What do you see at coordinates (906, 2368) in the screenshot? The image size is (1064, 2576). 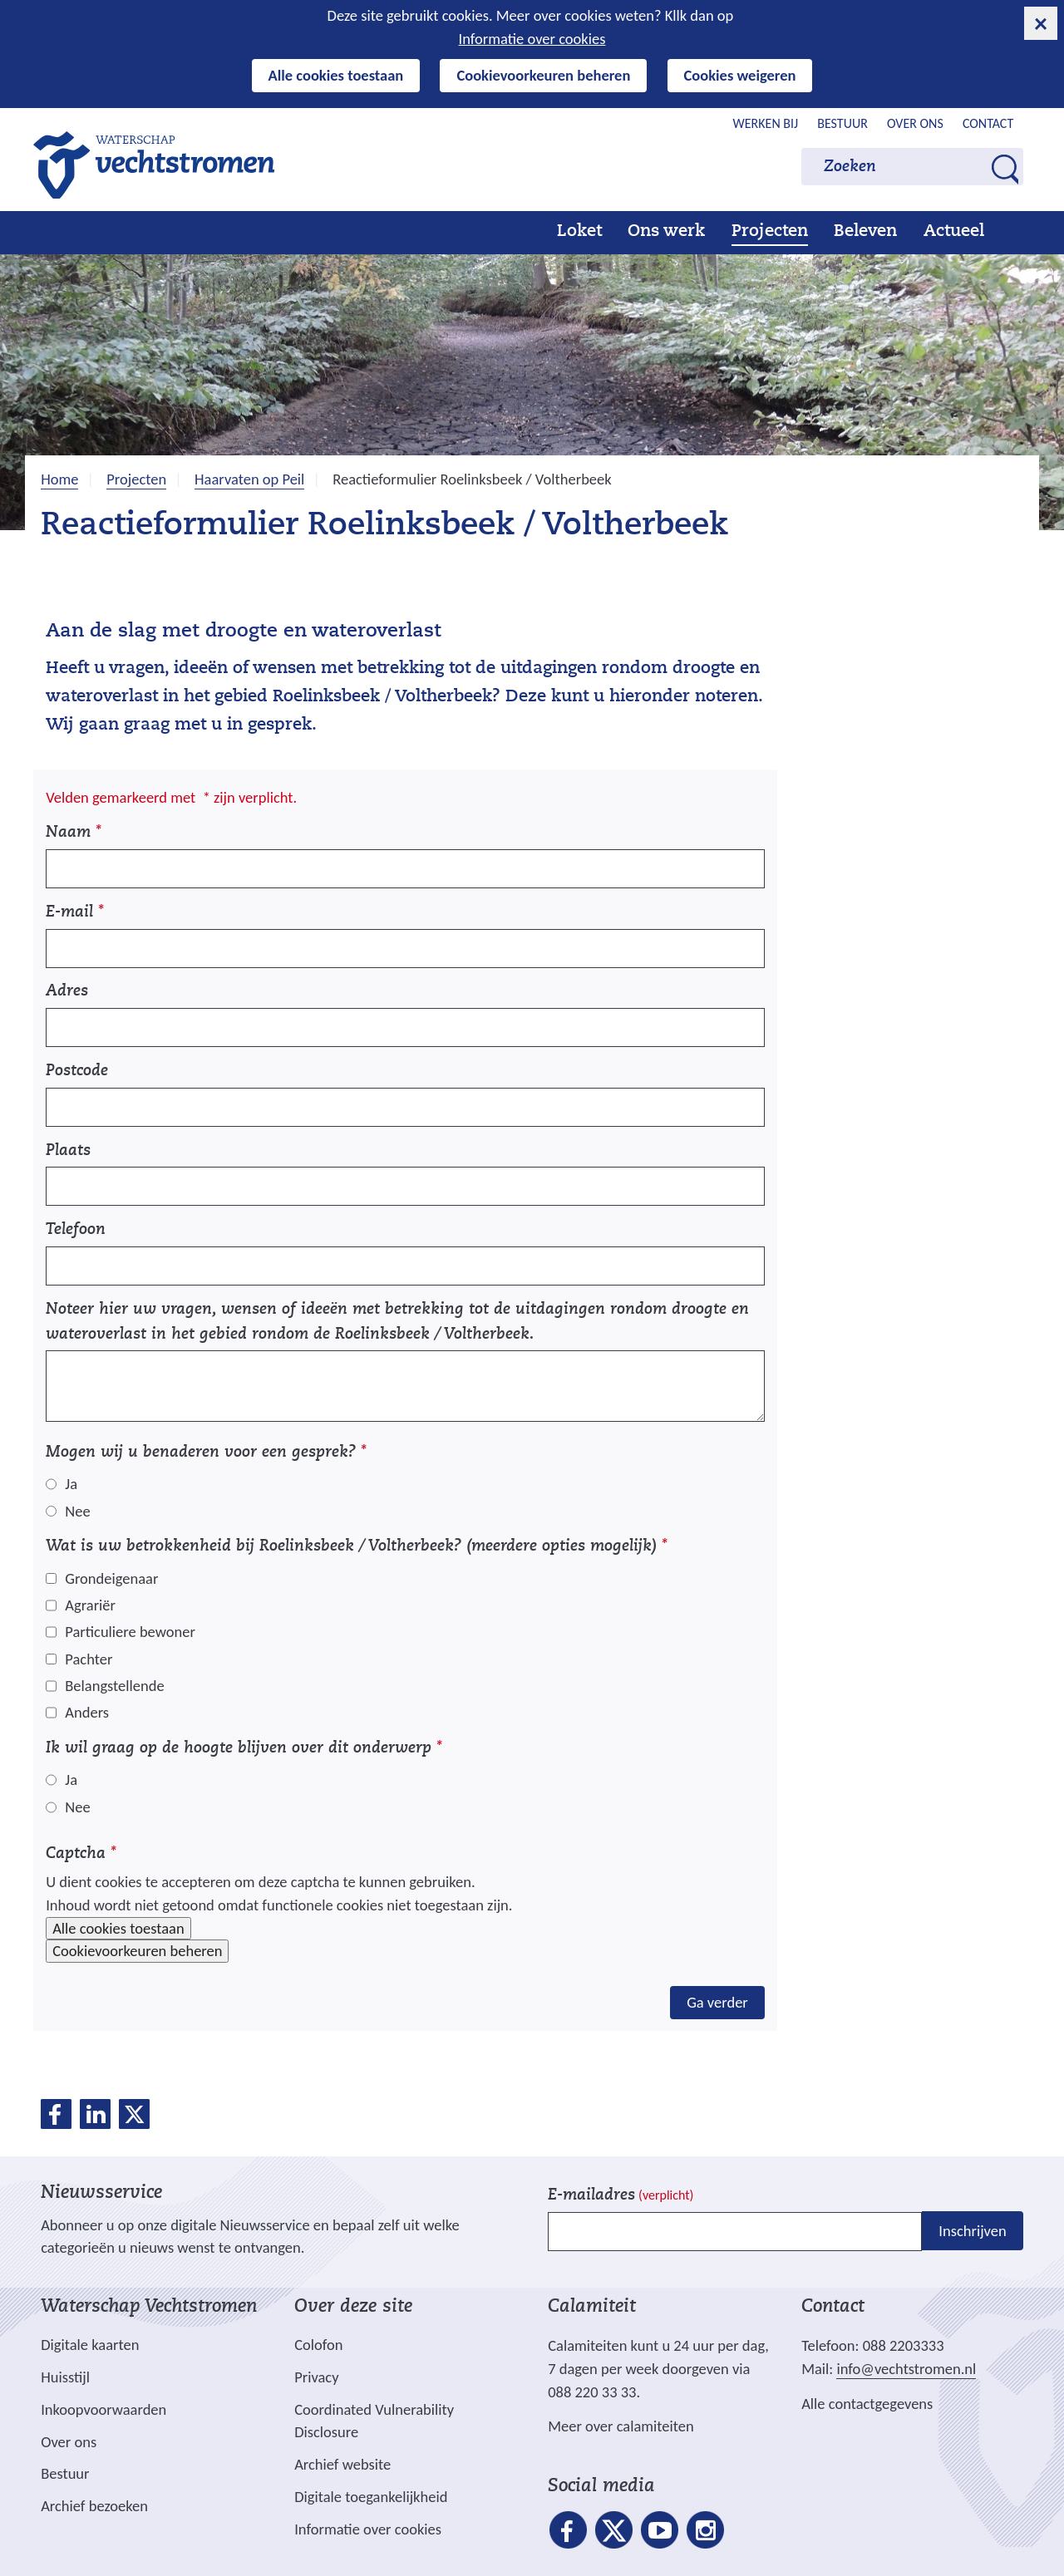 I see `info@vechtstromen.nl` at bounding box center [906, 2368].